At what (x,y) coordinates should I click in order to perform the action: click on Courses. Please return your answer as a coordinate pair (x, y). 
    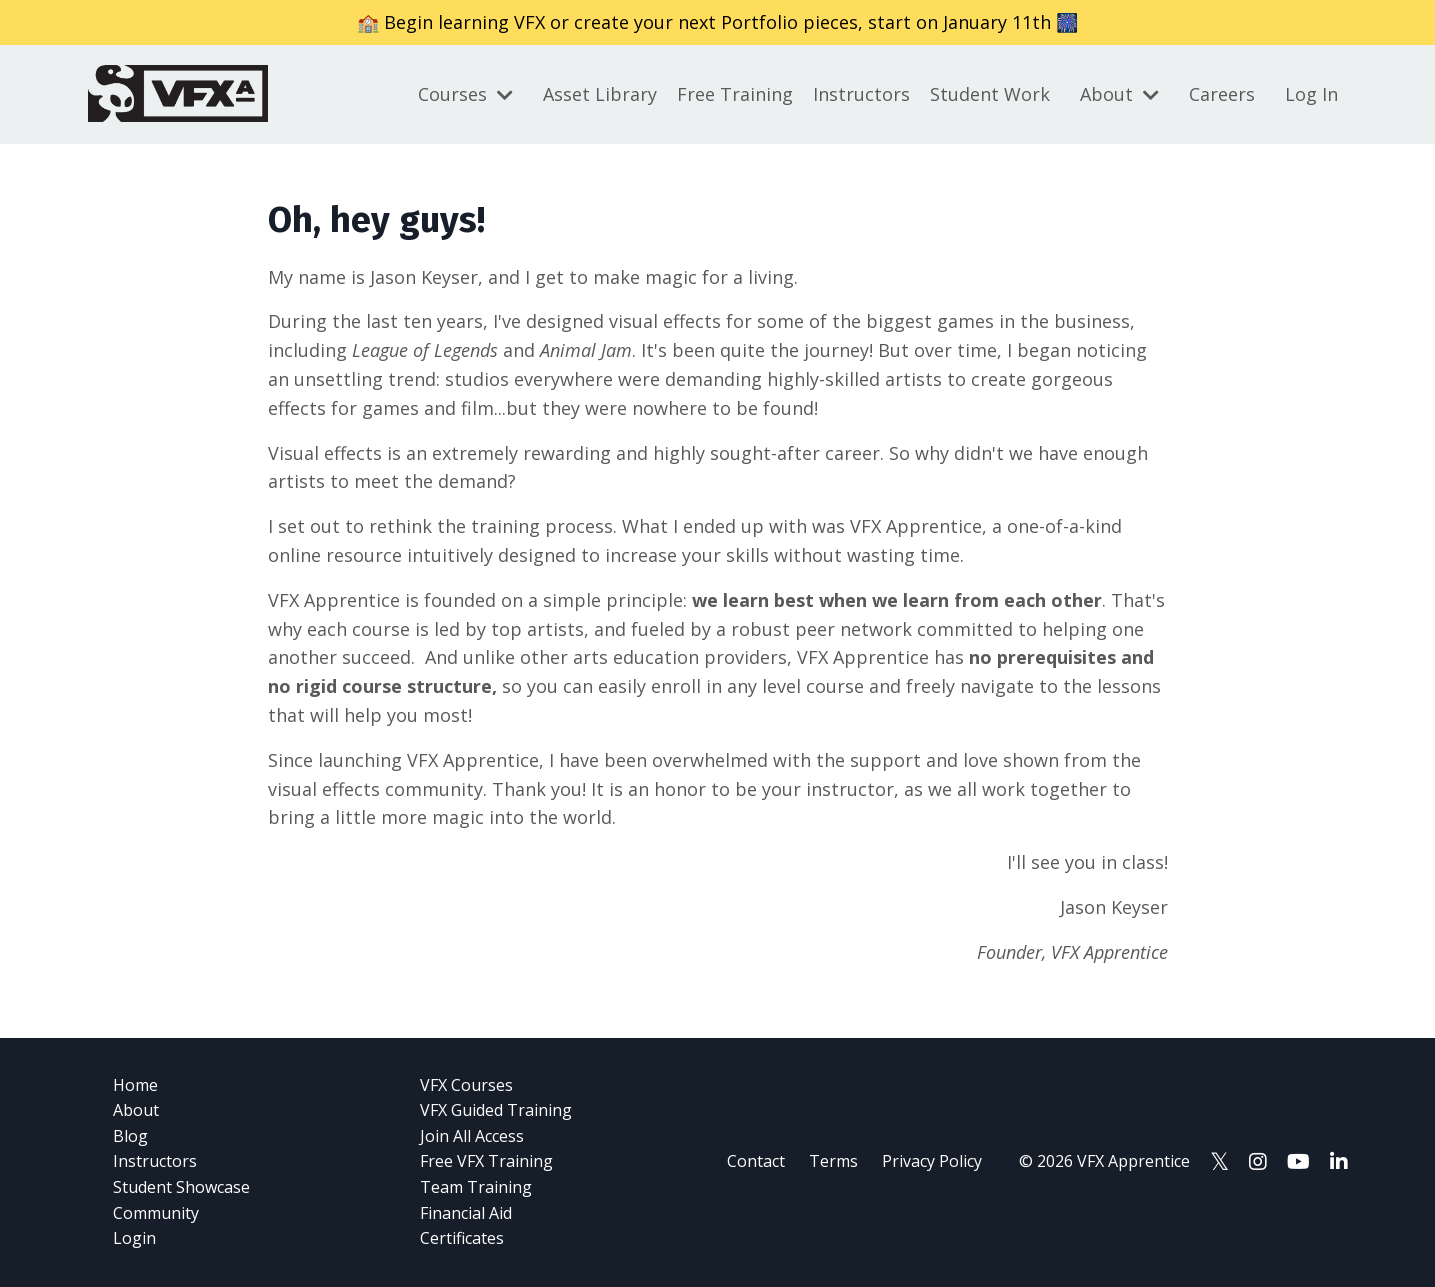
    Looking at the image, I should click on (465, 94).